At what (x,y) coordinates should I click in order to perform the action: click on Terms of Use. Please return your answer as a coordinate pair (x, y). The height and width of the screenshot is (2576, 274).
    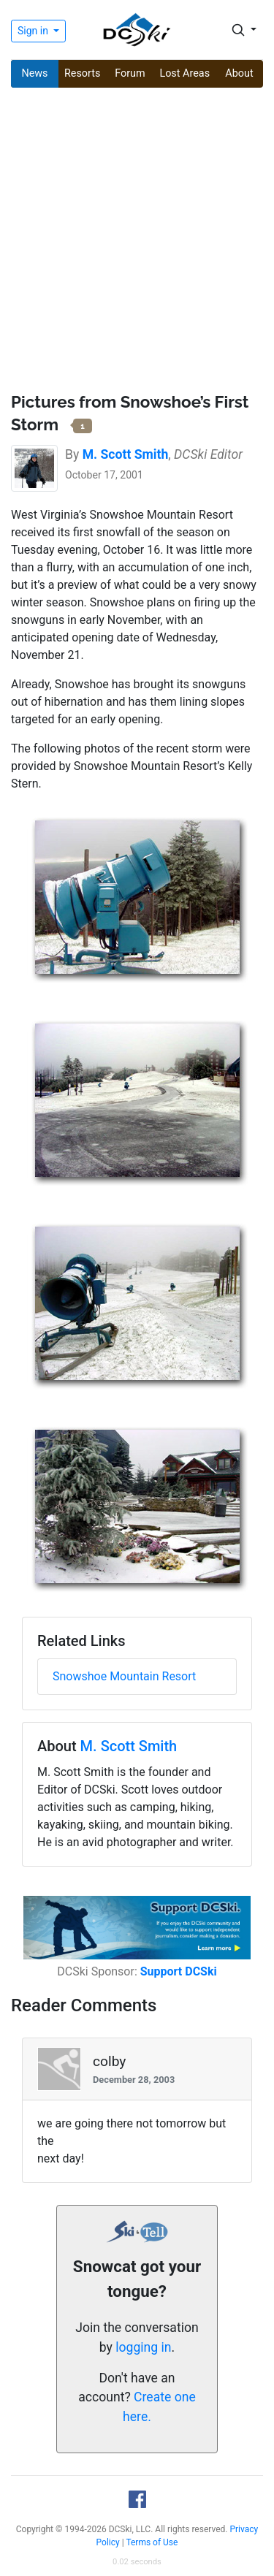
    Looking at the image, I should click on (152, 2542).